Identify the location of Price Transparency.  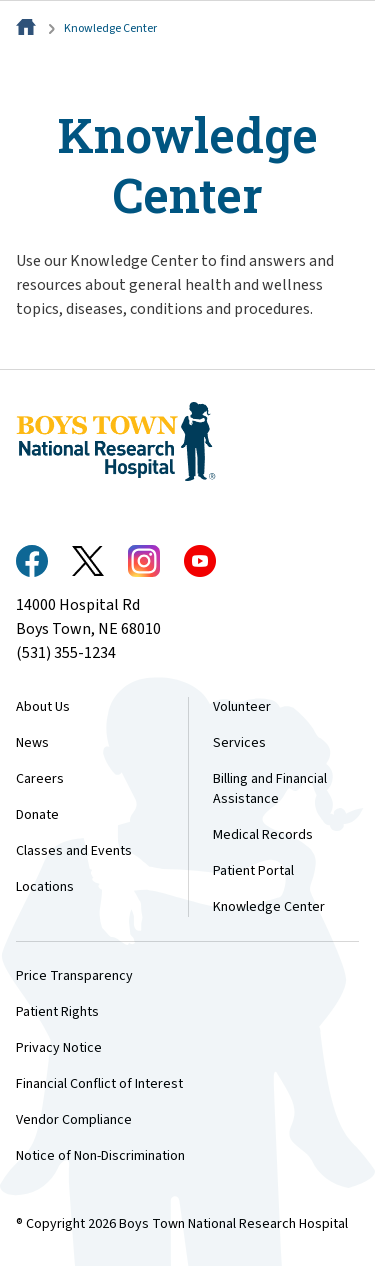
(74, 976).